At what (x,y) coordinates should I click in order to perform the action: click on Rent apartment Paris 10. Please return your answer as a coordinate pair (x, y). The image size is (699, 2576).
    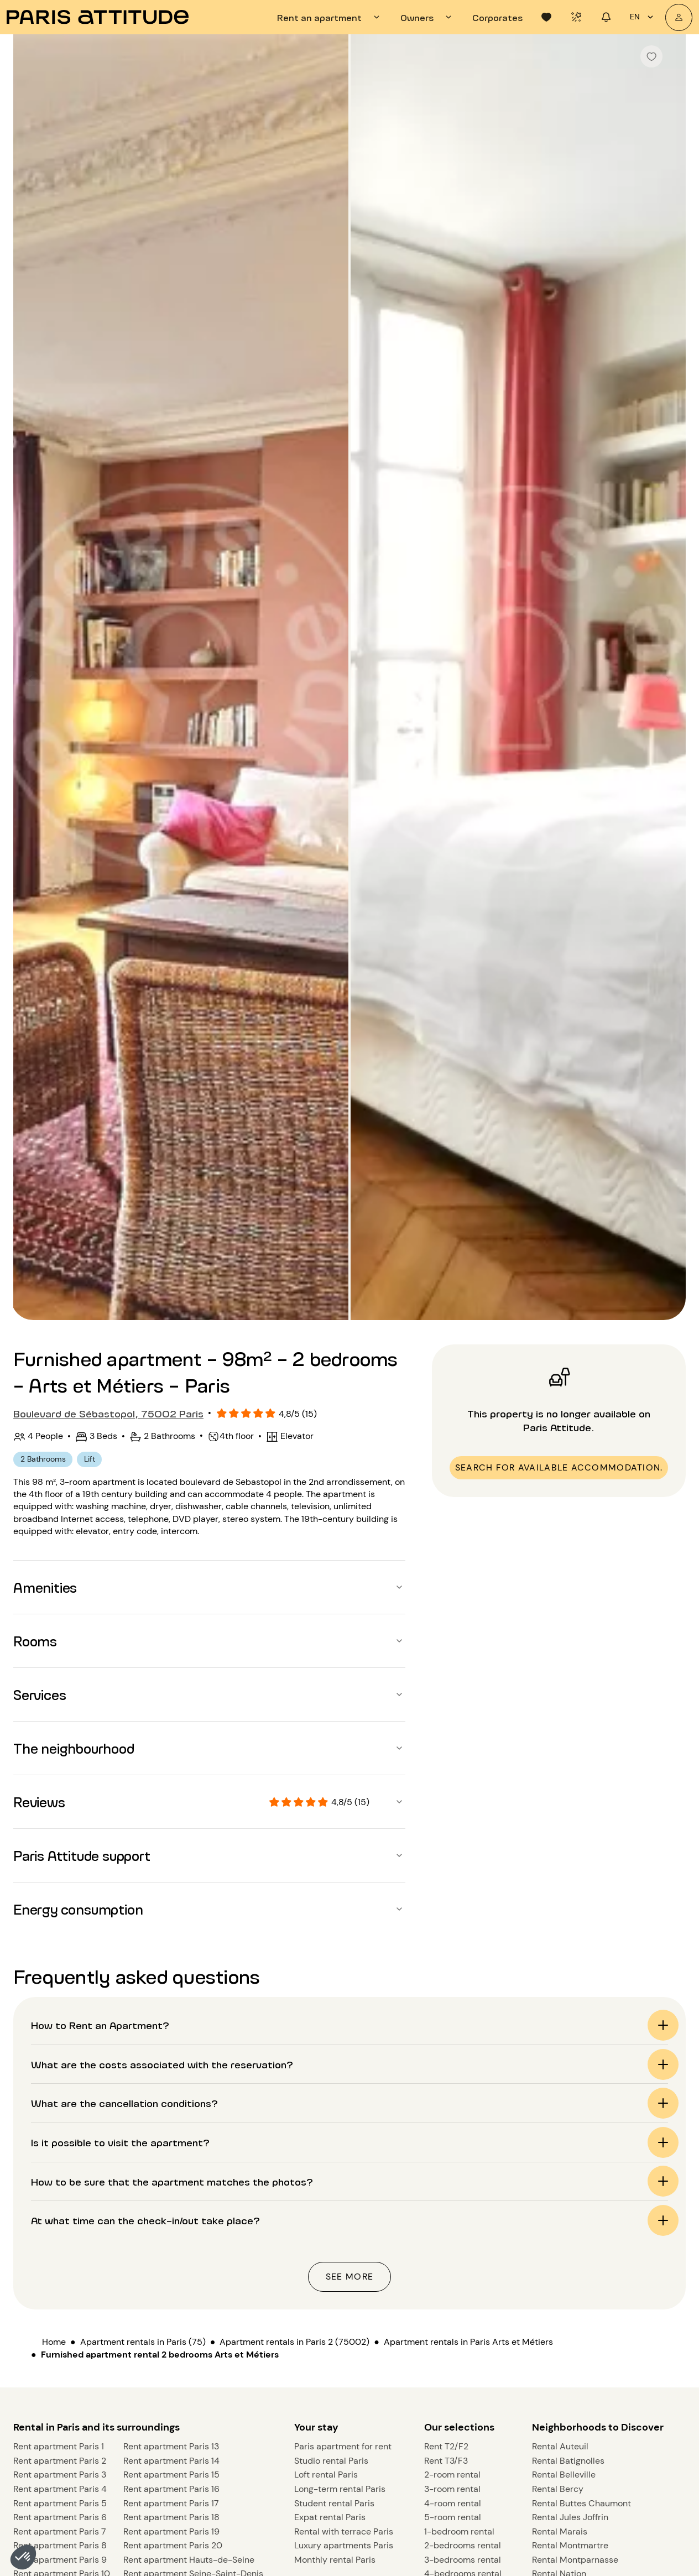
    Looking at the image, I should click on (61, 2358).